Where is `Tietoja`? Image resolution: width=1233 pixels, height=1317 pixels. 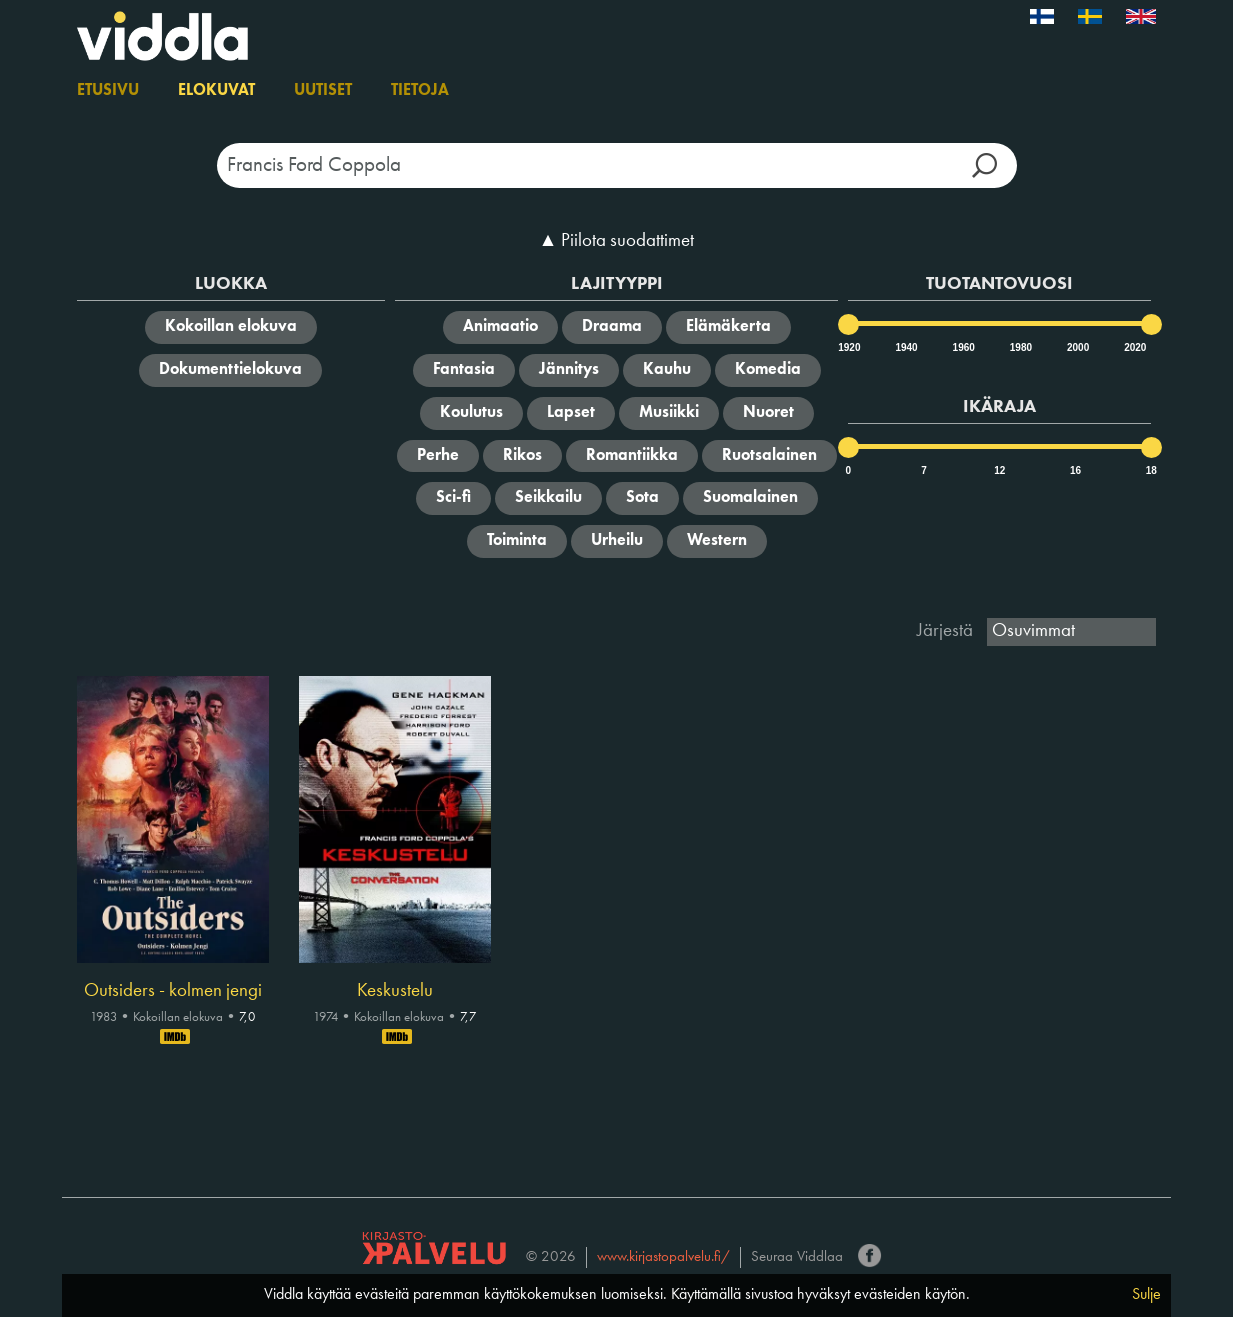 Tietoja is located at coordinates (420, 91).